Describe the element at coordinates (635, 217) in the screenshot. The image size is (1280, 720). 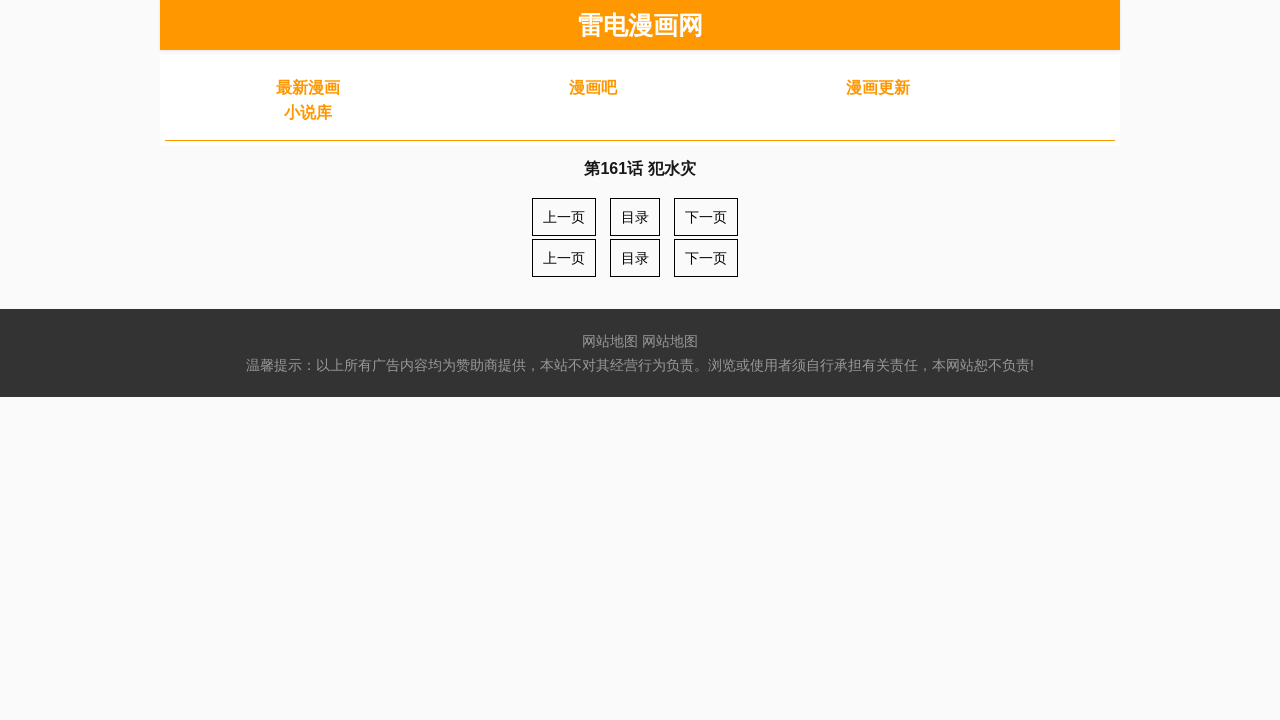
I see `目录` at that location.